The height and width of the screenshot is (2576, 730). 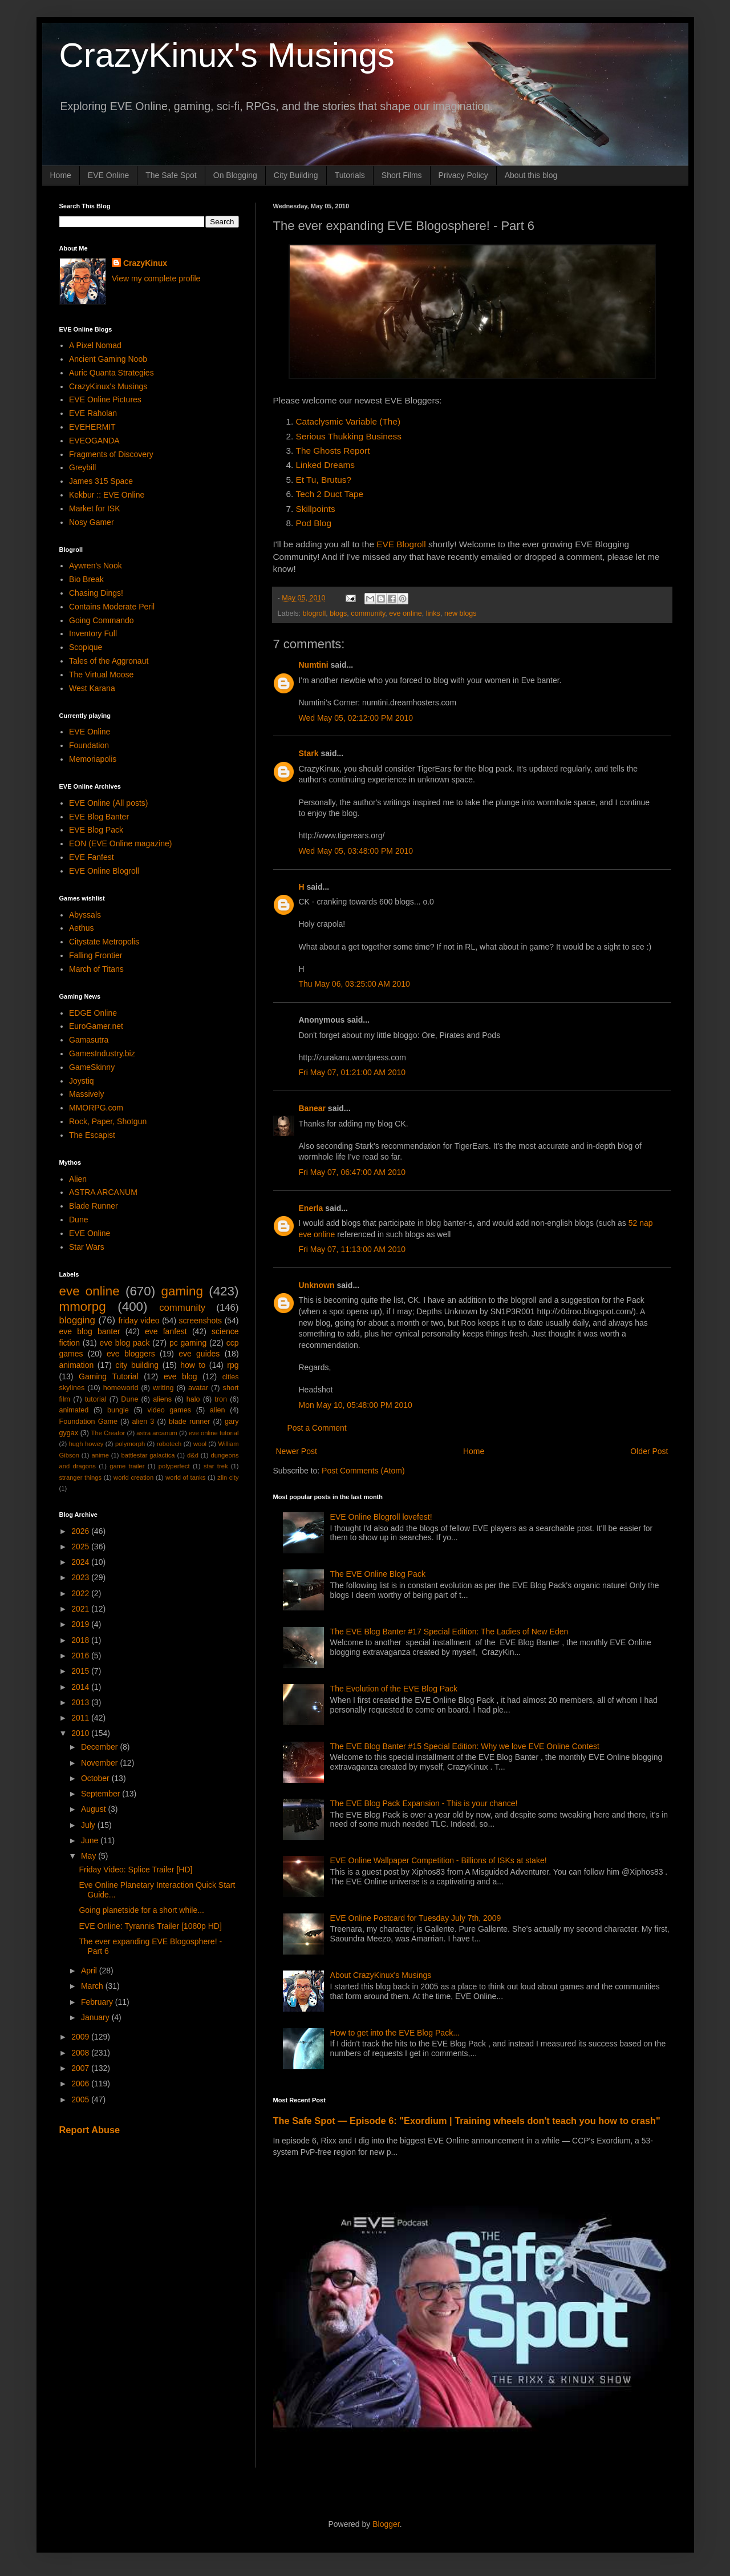 I want to click on 2014, so click(x=81, y=1686).